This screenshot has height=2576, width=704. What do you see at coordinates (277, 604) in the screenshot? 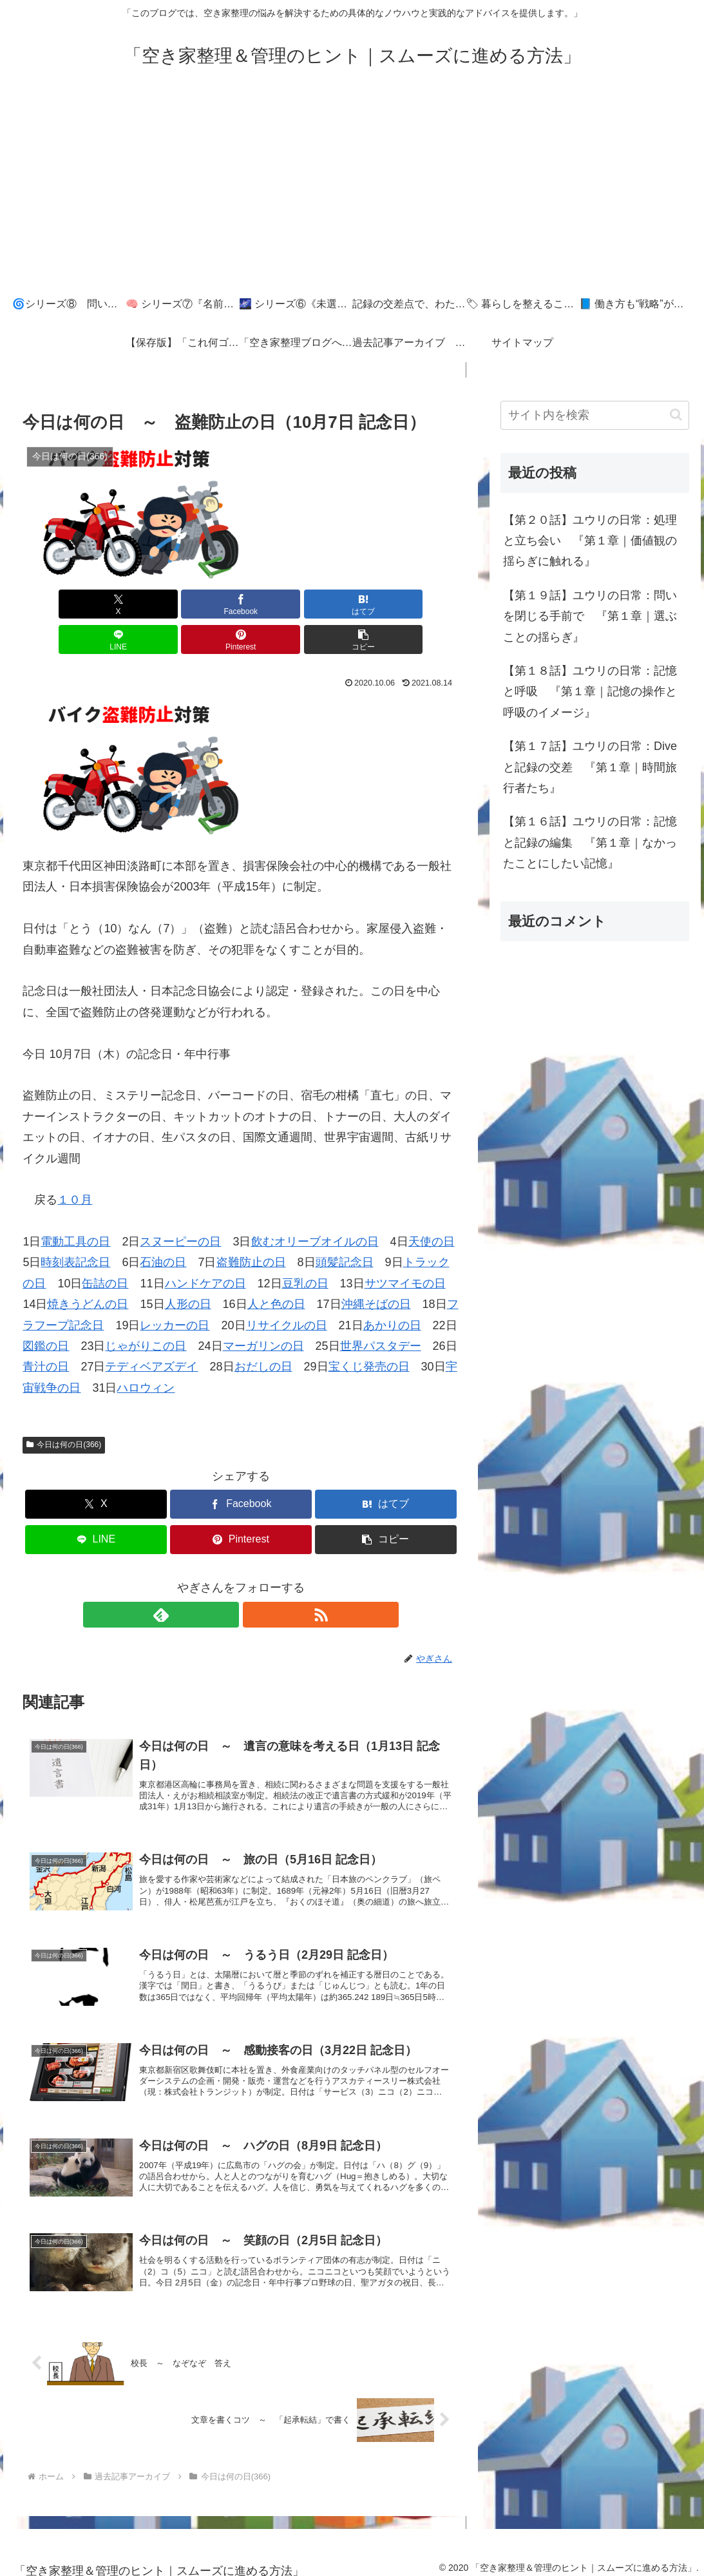
I see `[LINEでシェア]` at bounding box center [277, 604].